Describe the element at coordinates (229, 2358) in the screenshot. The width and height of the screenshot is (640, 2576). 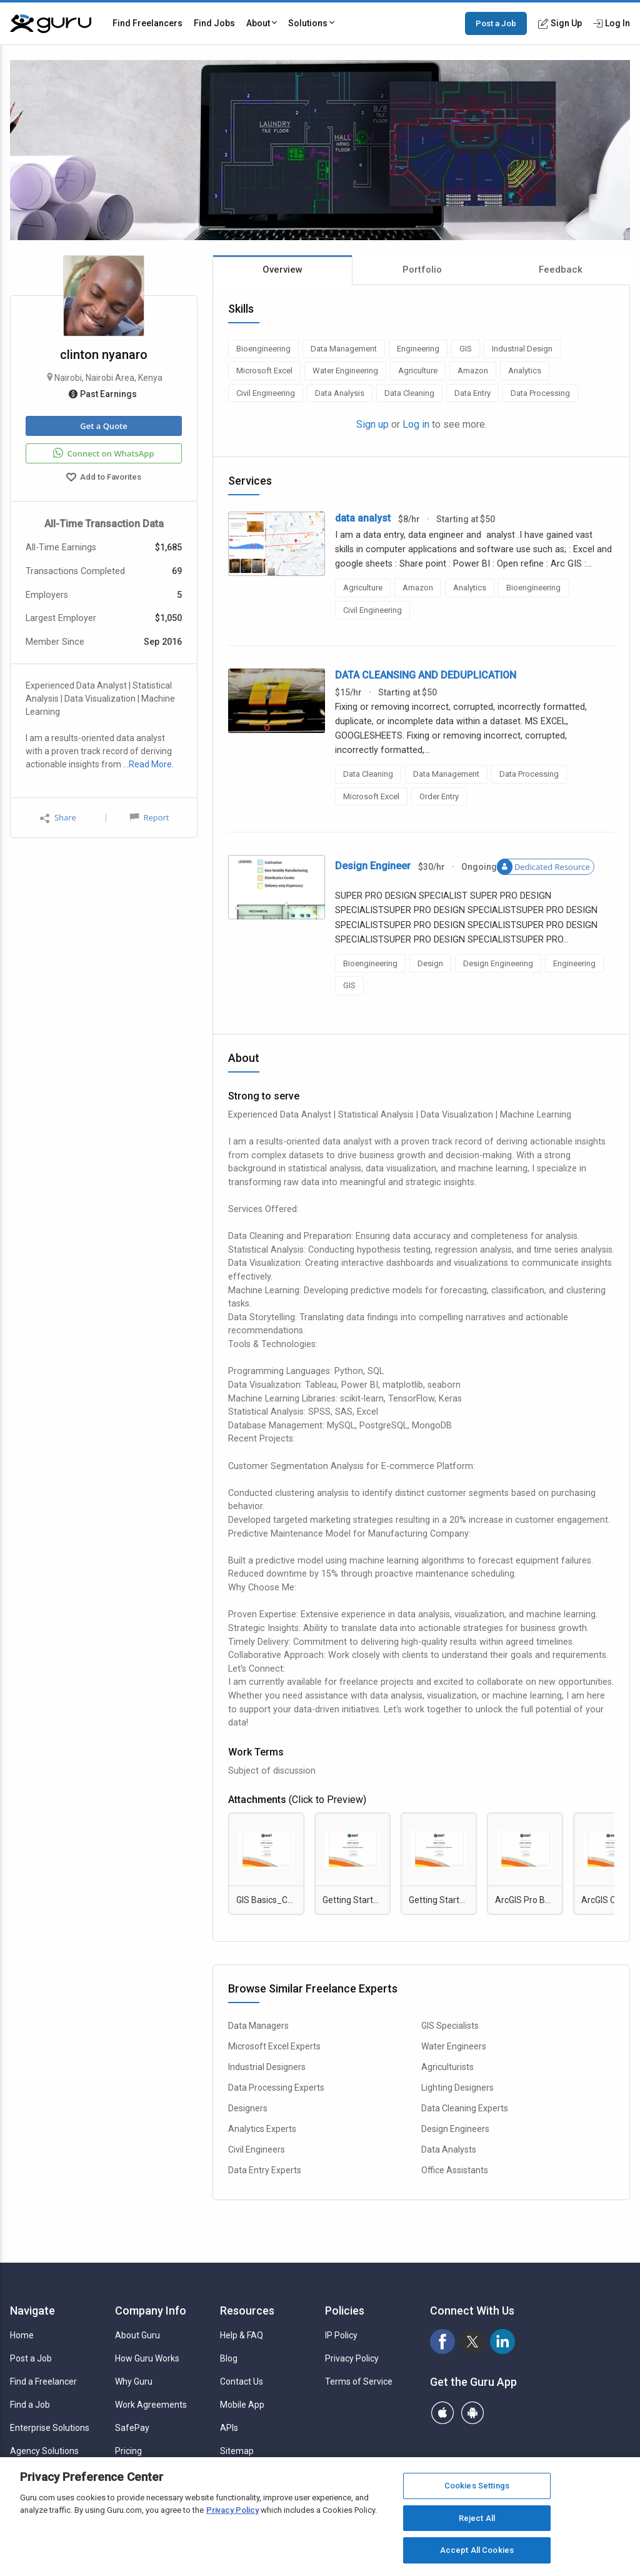
I see `Blog` at that location.